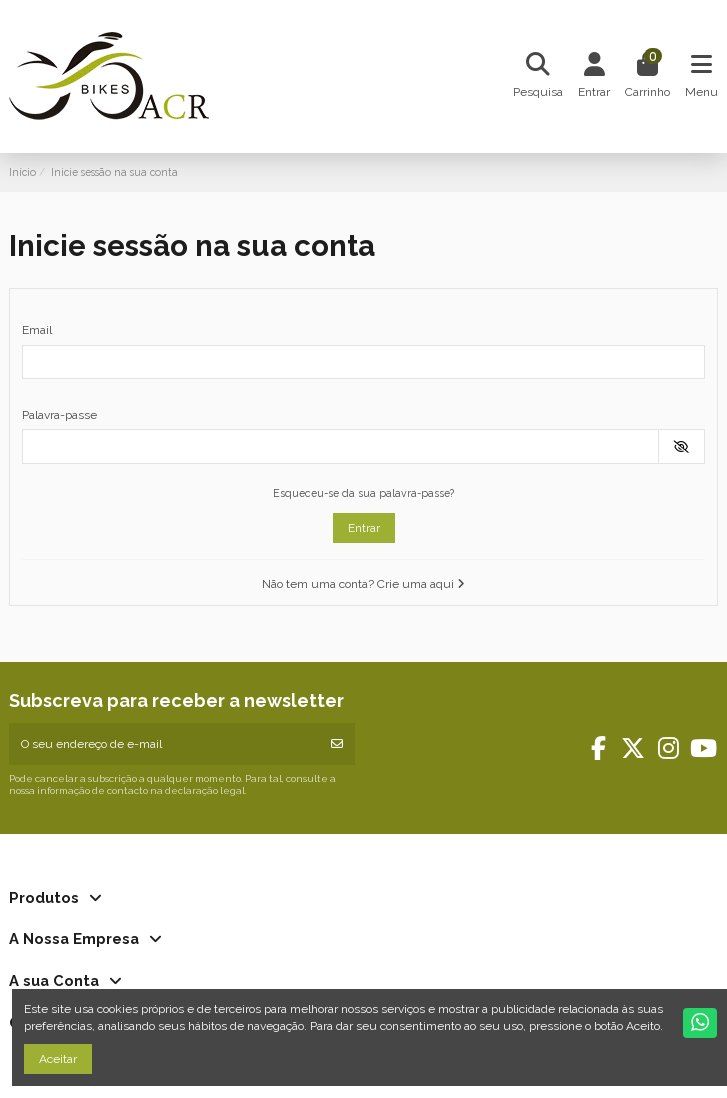 Image resolution: width=727 pixels, height=1098 pixels. What do you see at coordinates (58, 1059) in the screenshot?
I see `Aceitar` at bounding box center [58, 1059].